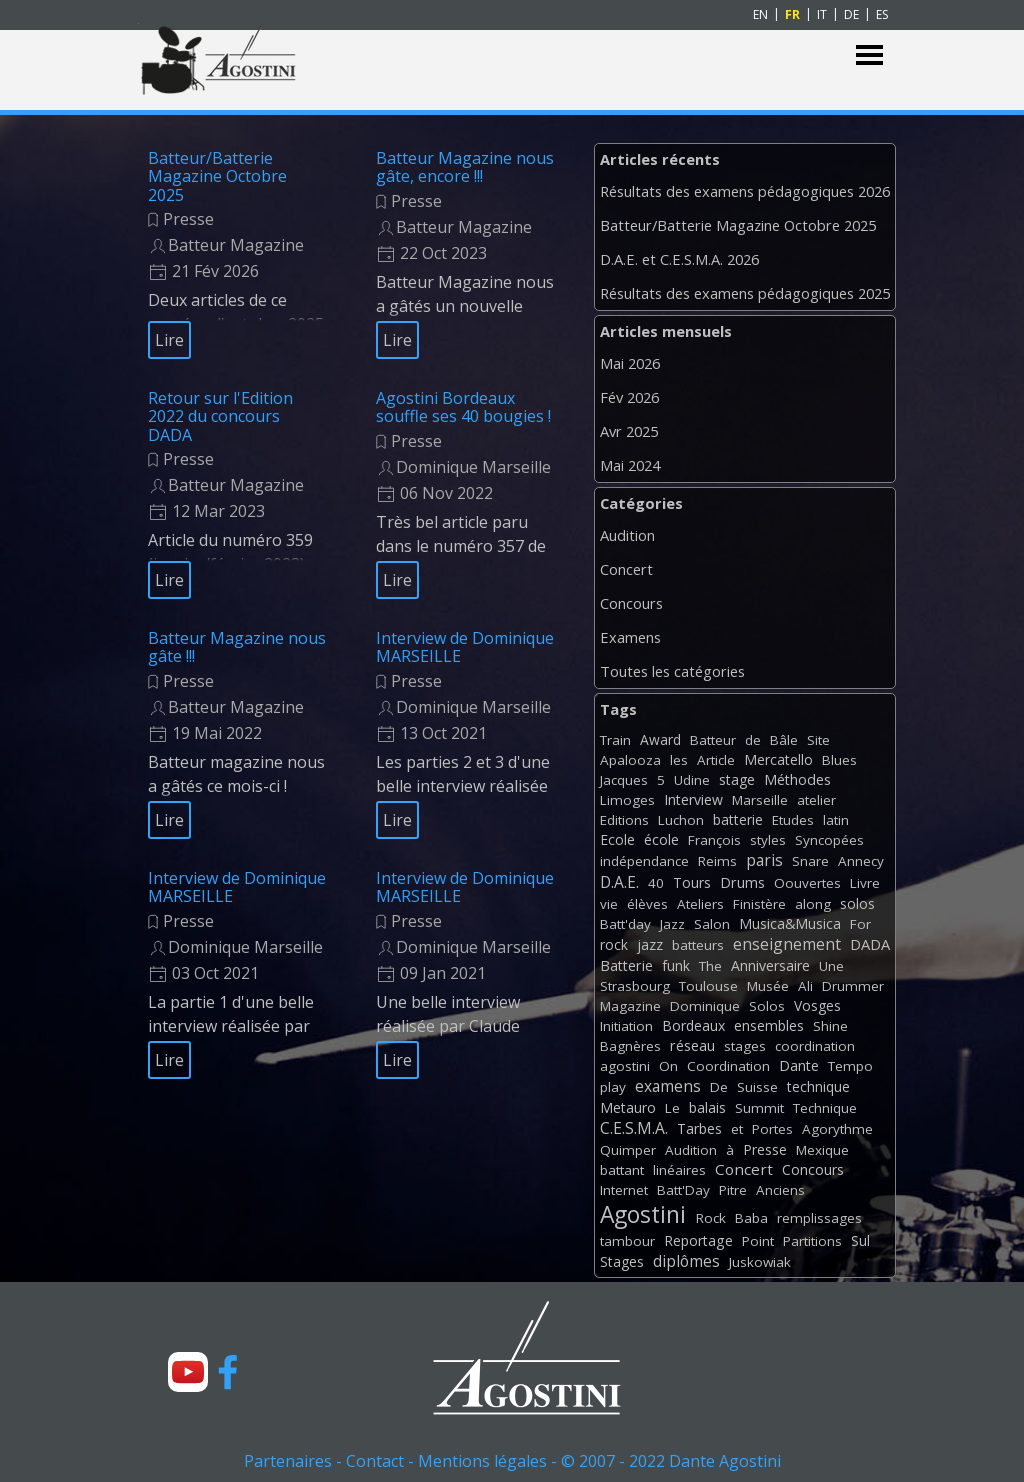 This screenshot has height=1482, width=1024. I want to click on ensembles, so click(769, 1025).